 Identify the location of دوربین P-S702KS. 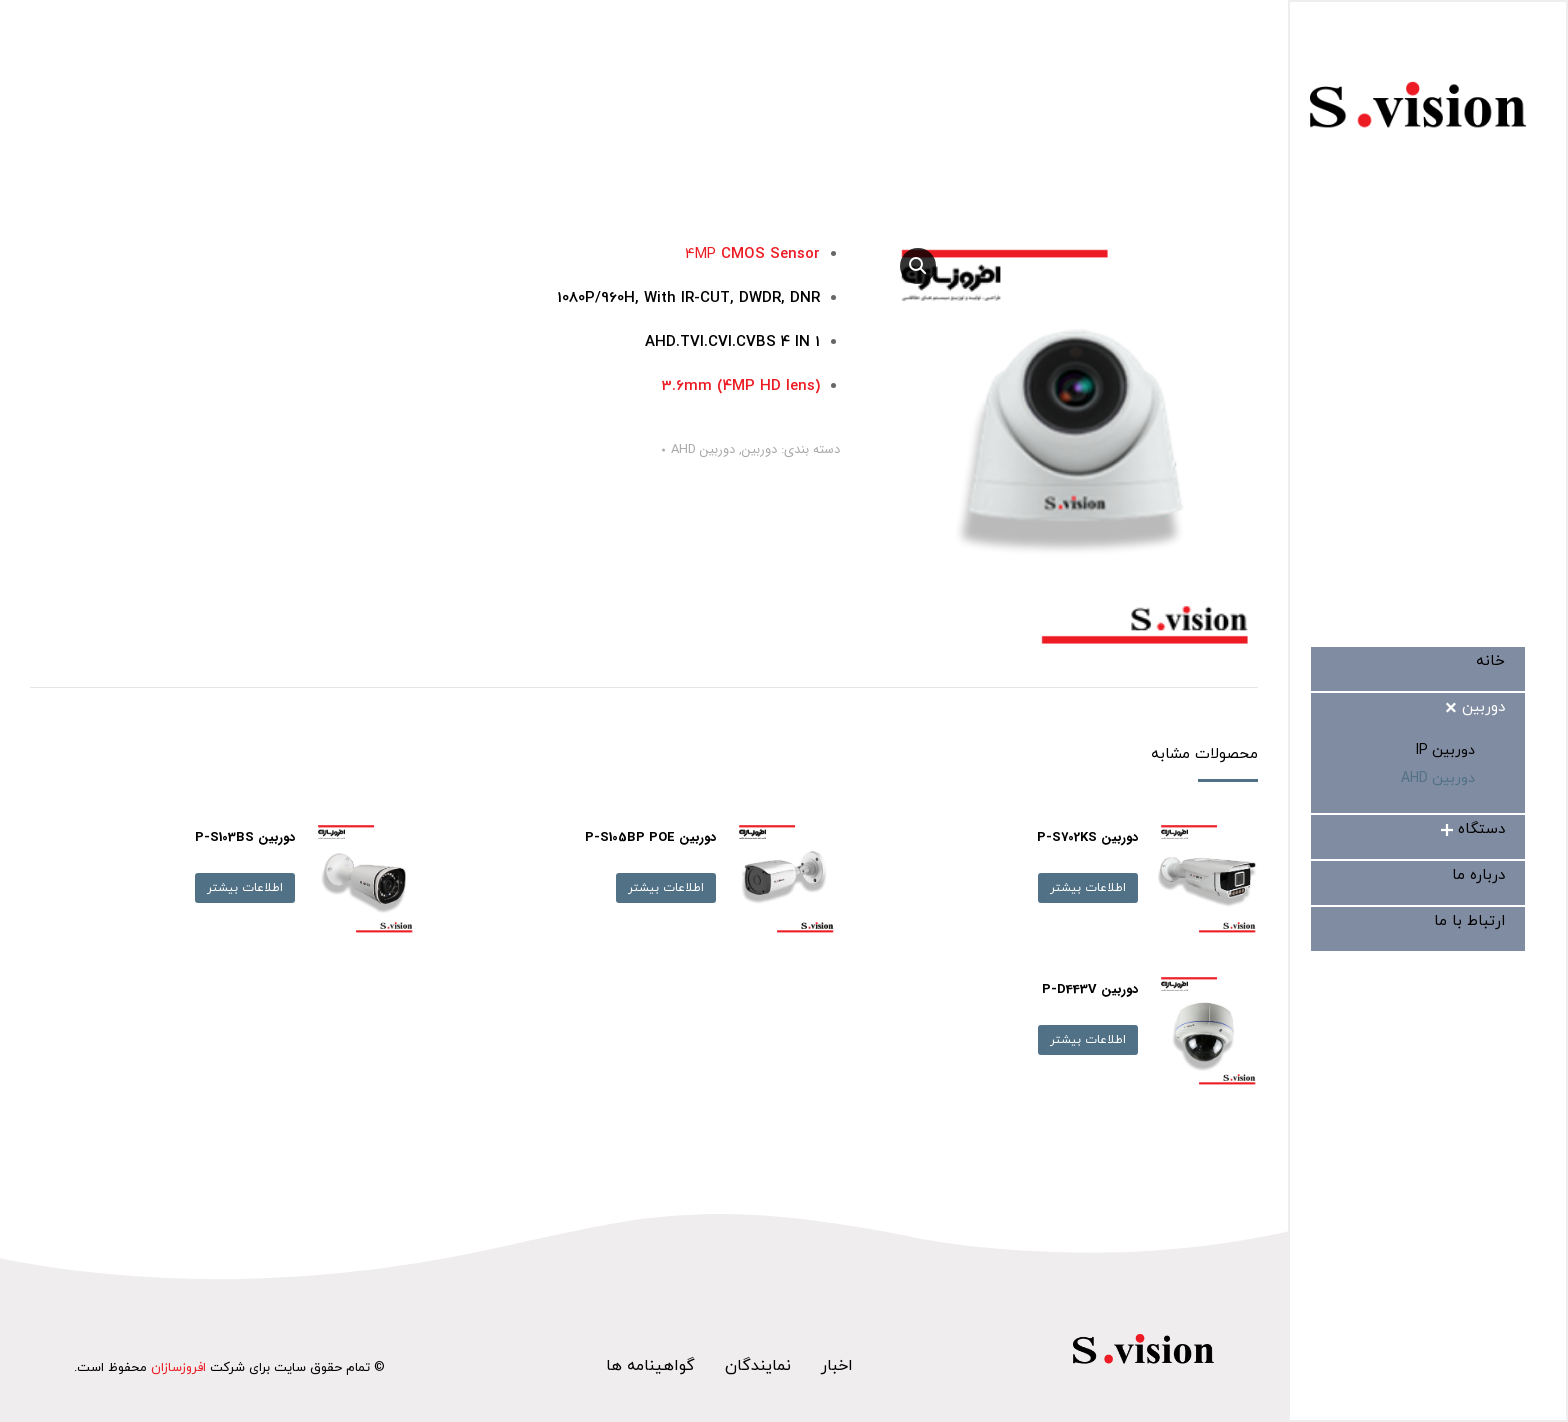
(1087, 837).